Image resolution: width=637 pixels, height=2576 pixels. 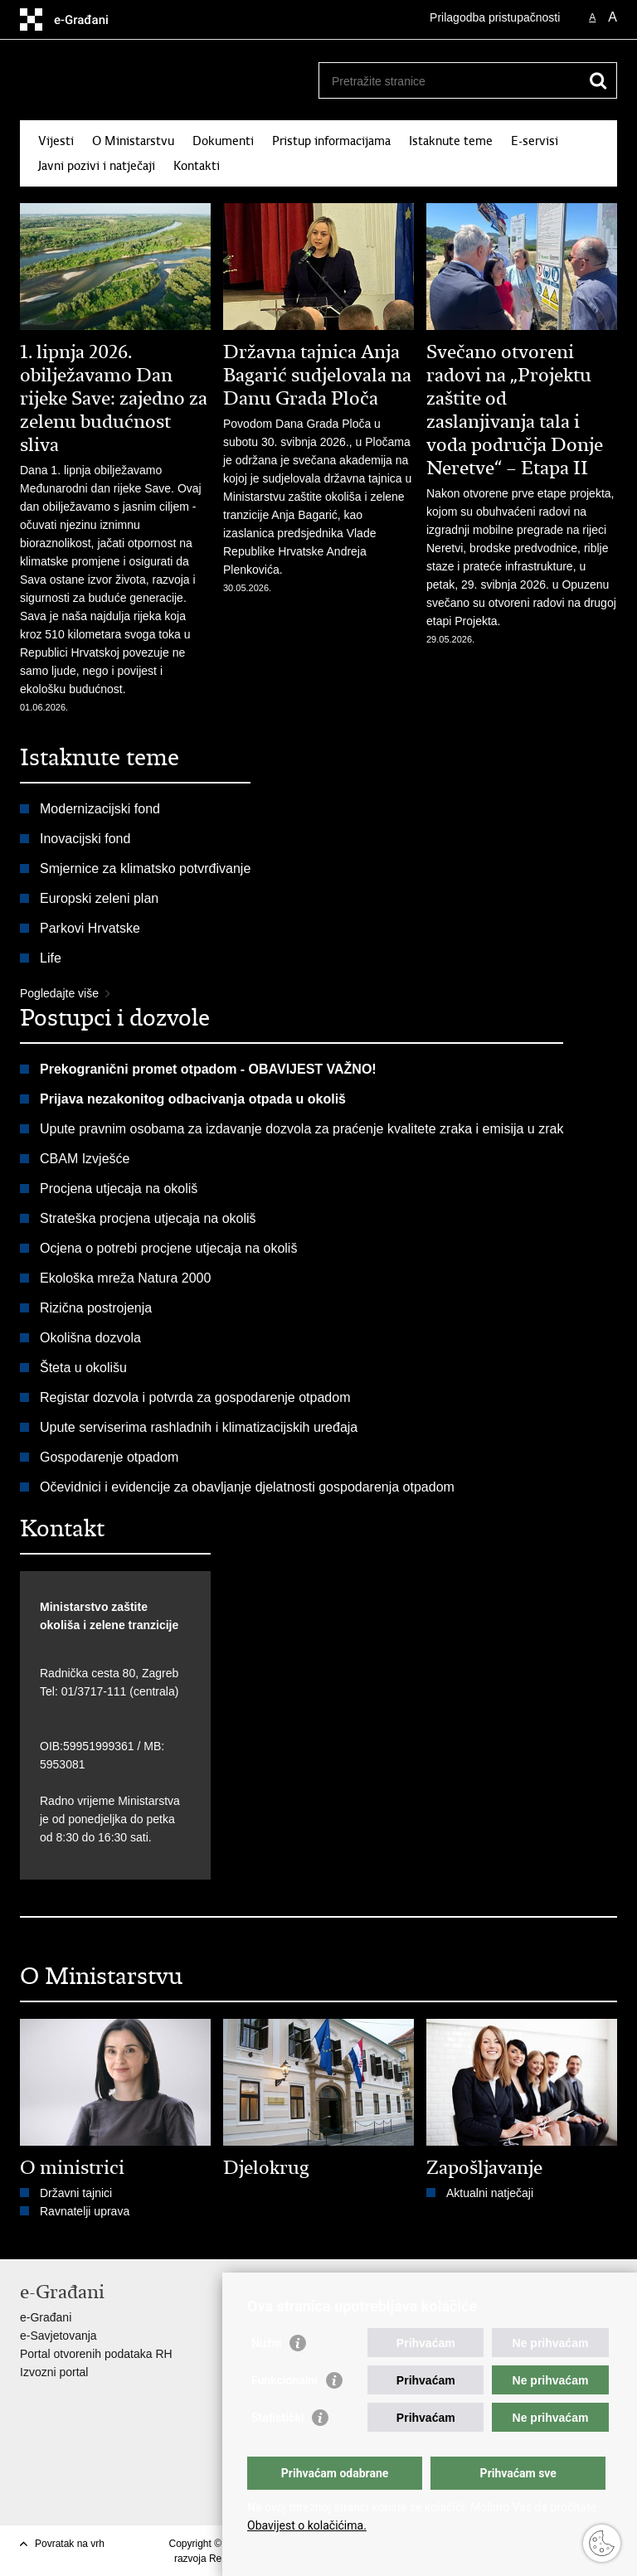 I want to click on Prilagodba pristupačnosti, so click(x=495, y=17).